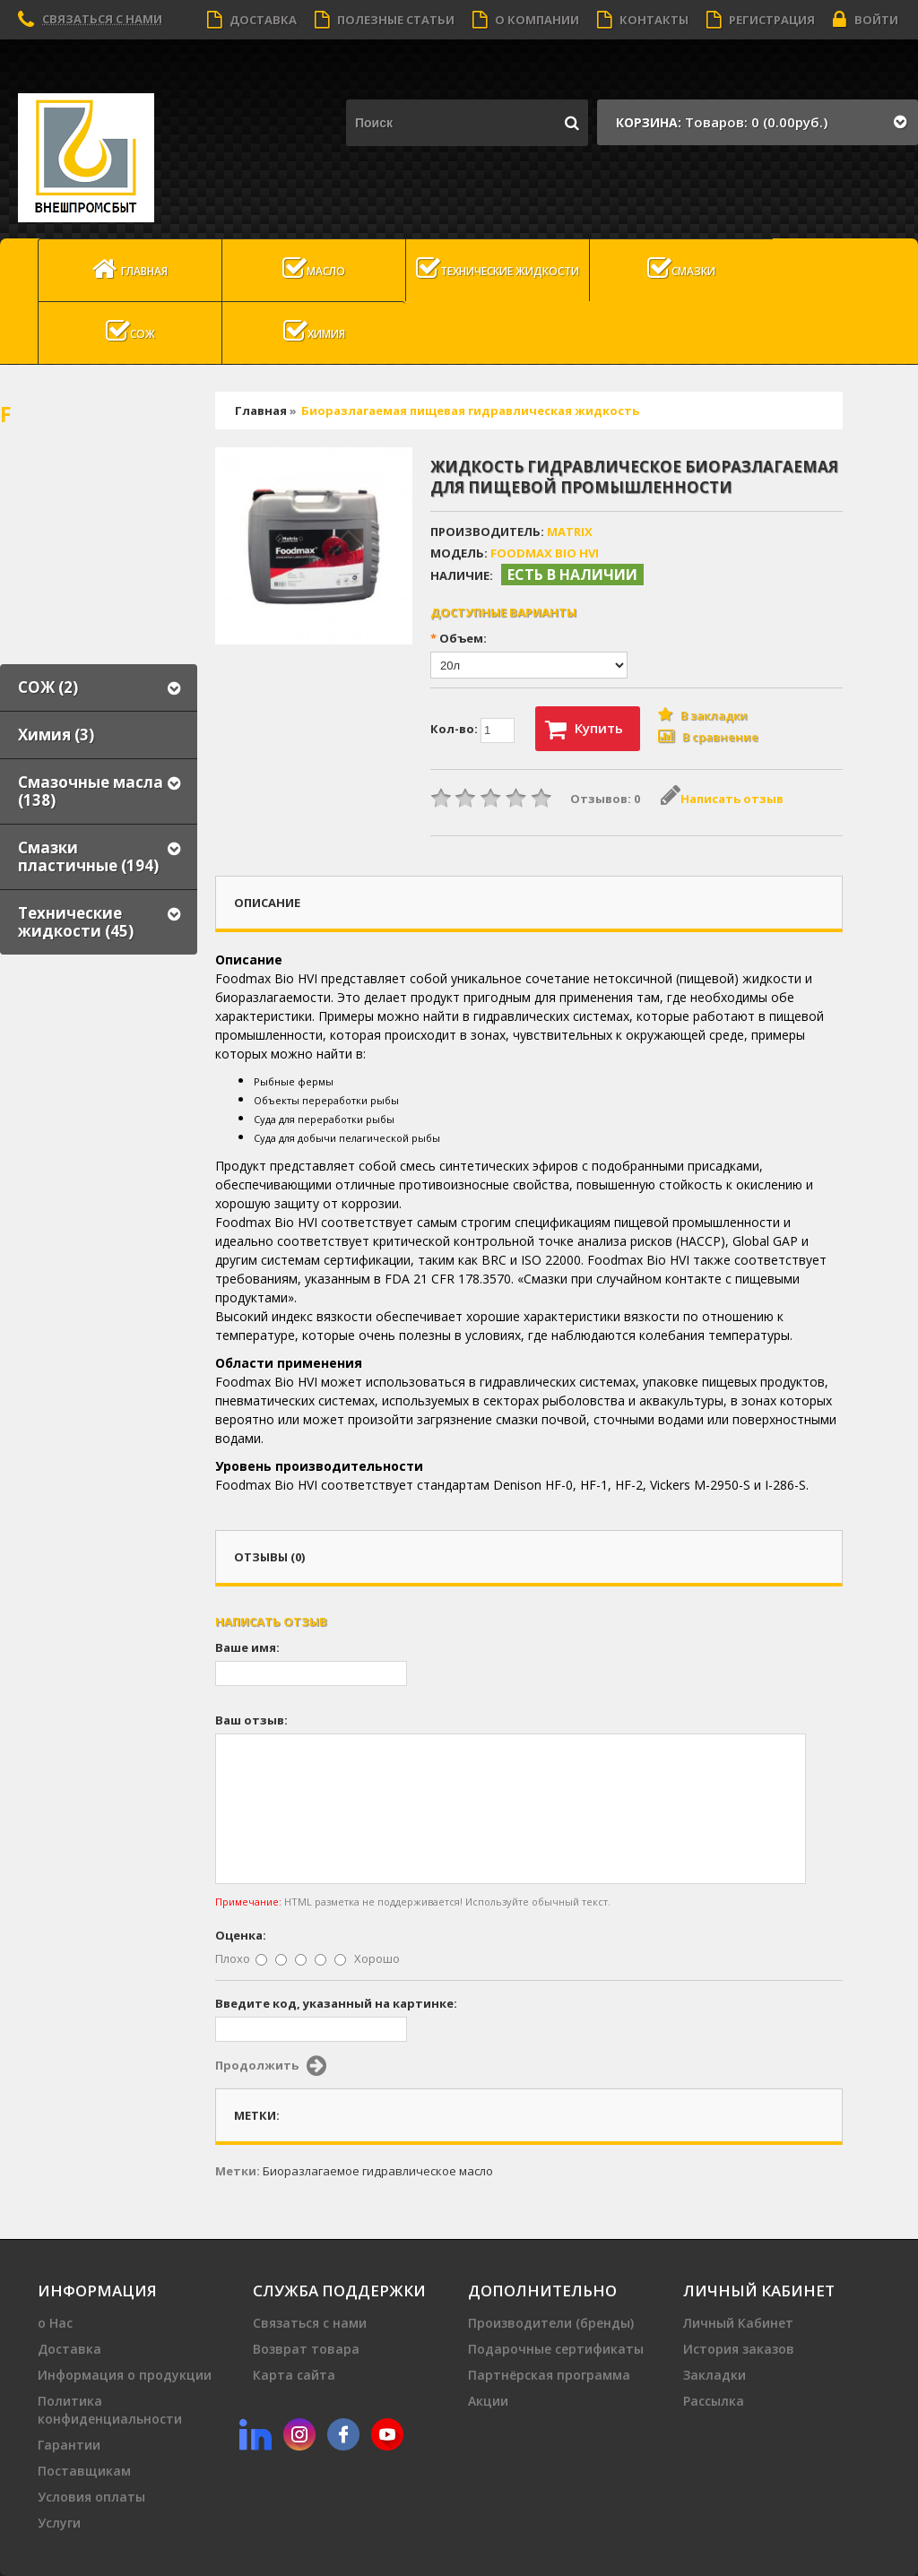 The height and width of the screenshot is (2576, 918). Describe the element at coordinates (48, 687) in the screenshot. I see `СОЖ (2)` at that location.